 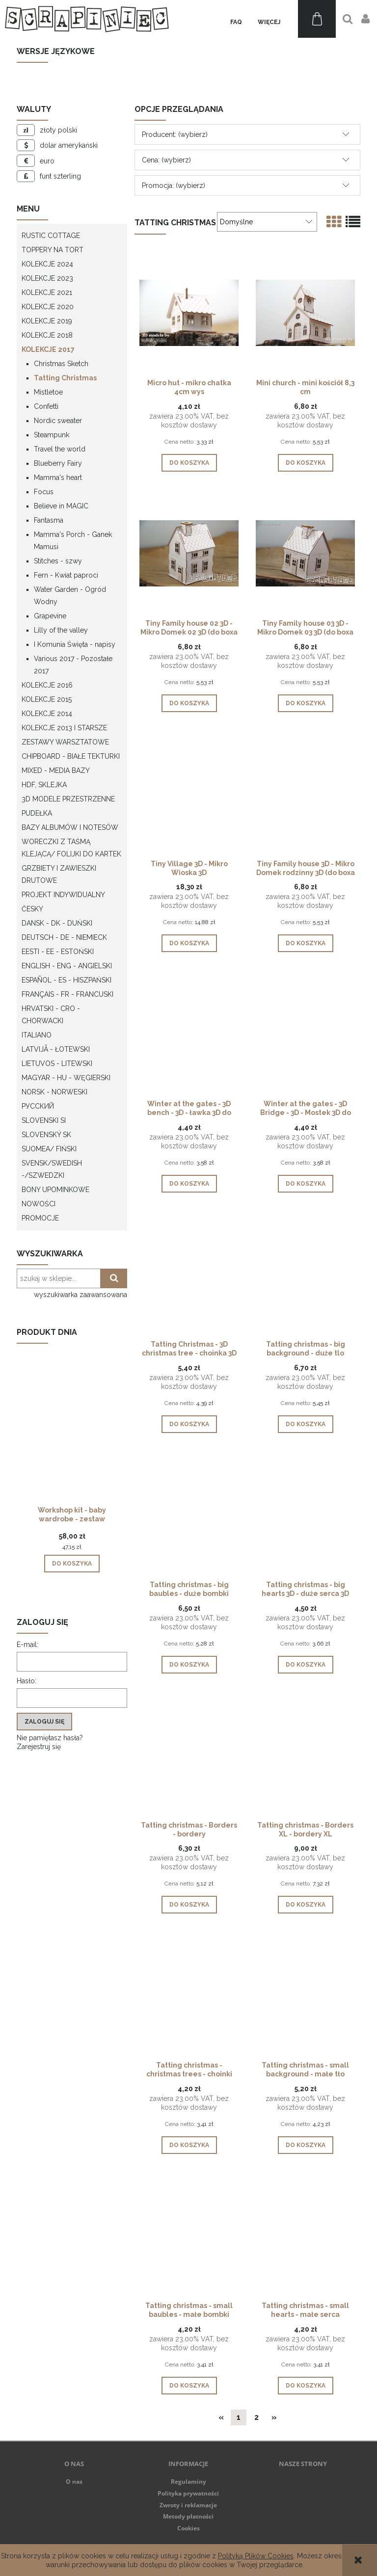 What do you see at coordinates (67, 966) in the screenshot?
I see `English - ENG - Angielski` at bounding box center [67, 966].